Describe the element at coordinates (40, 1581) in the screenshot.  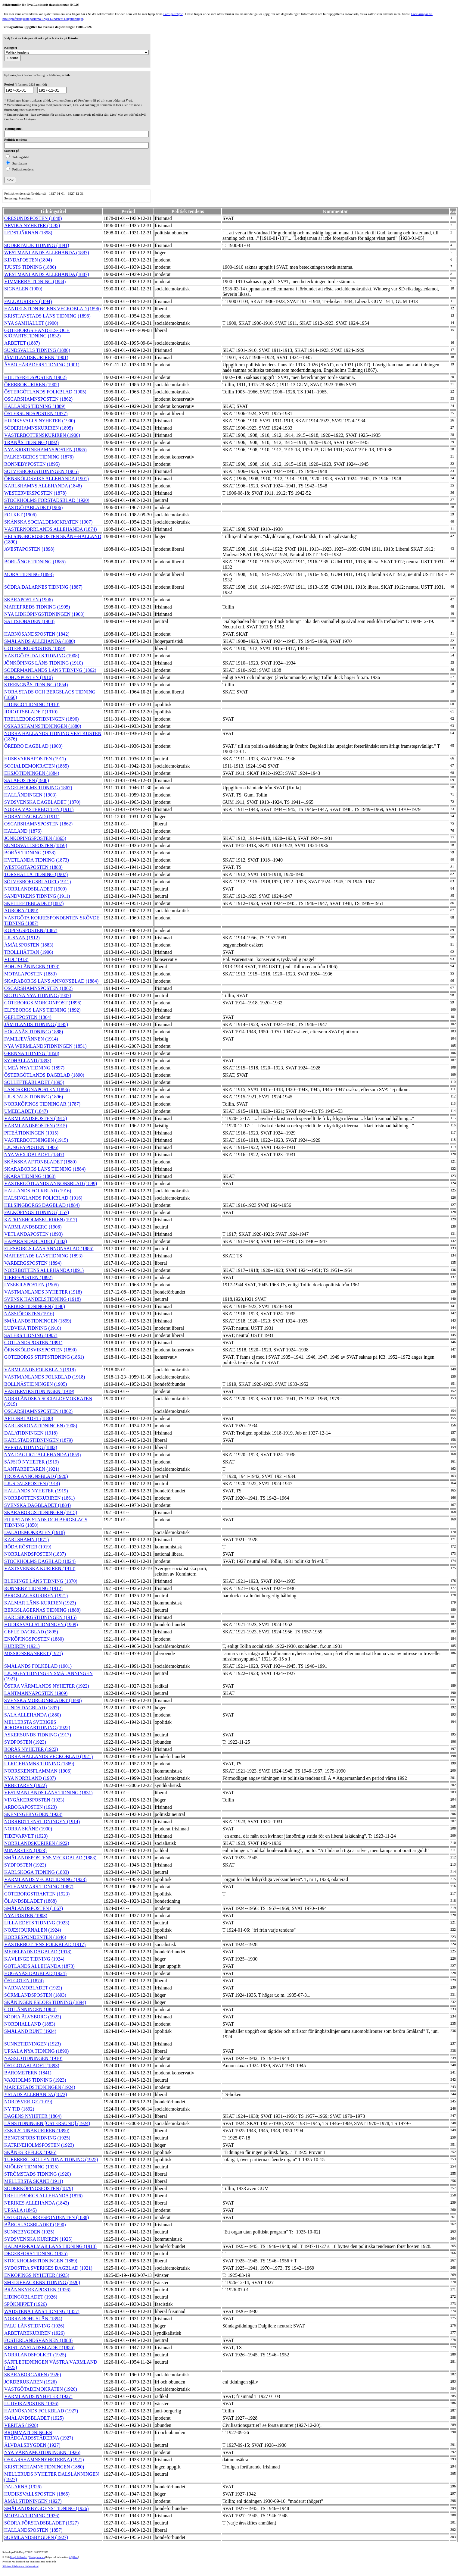
I see `BLEKINGE LÄNS TIDNING (1870)` at that location.